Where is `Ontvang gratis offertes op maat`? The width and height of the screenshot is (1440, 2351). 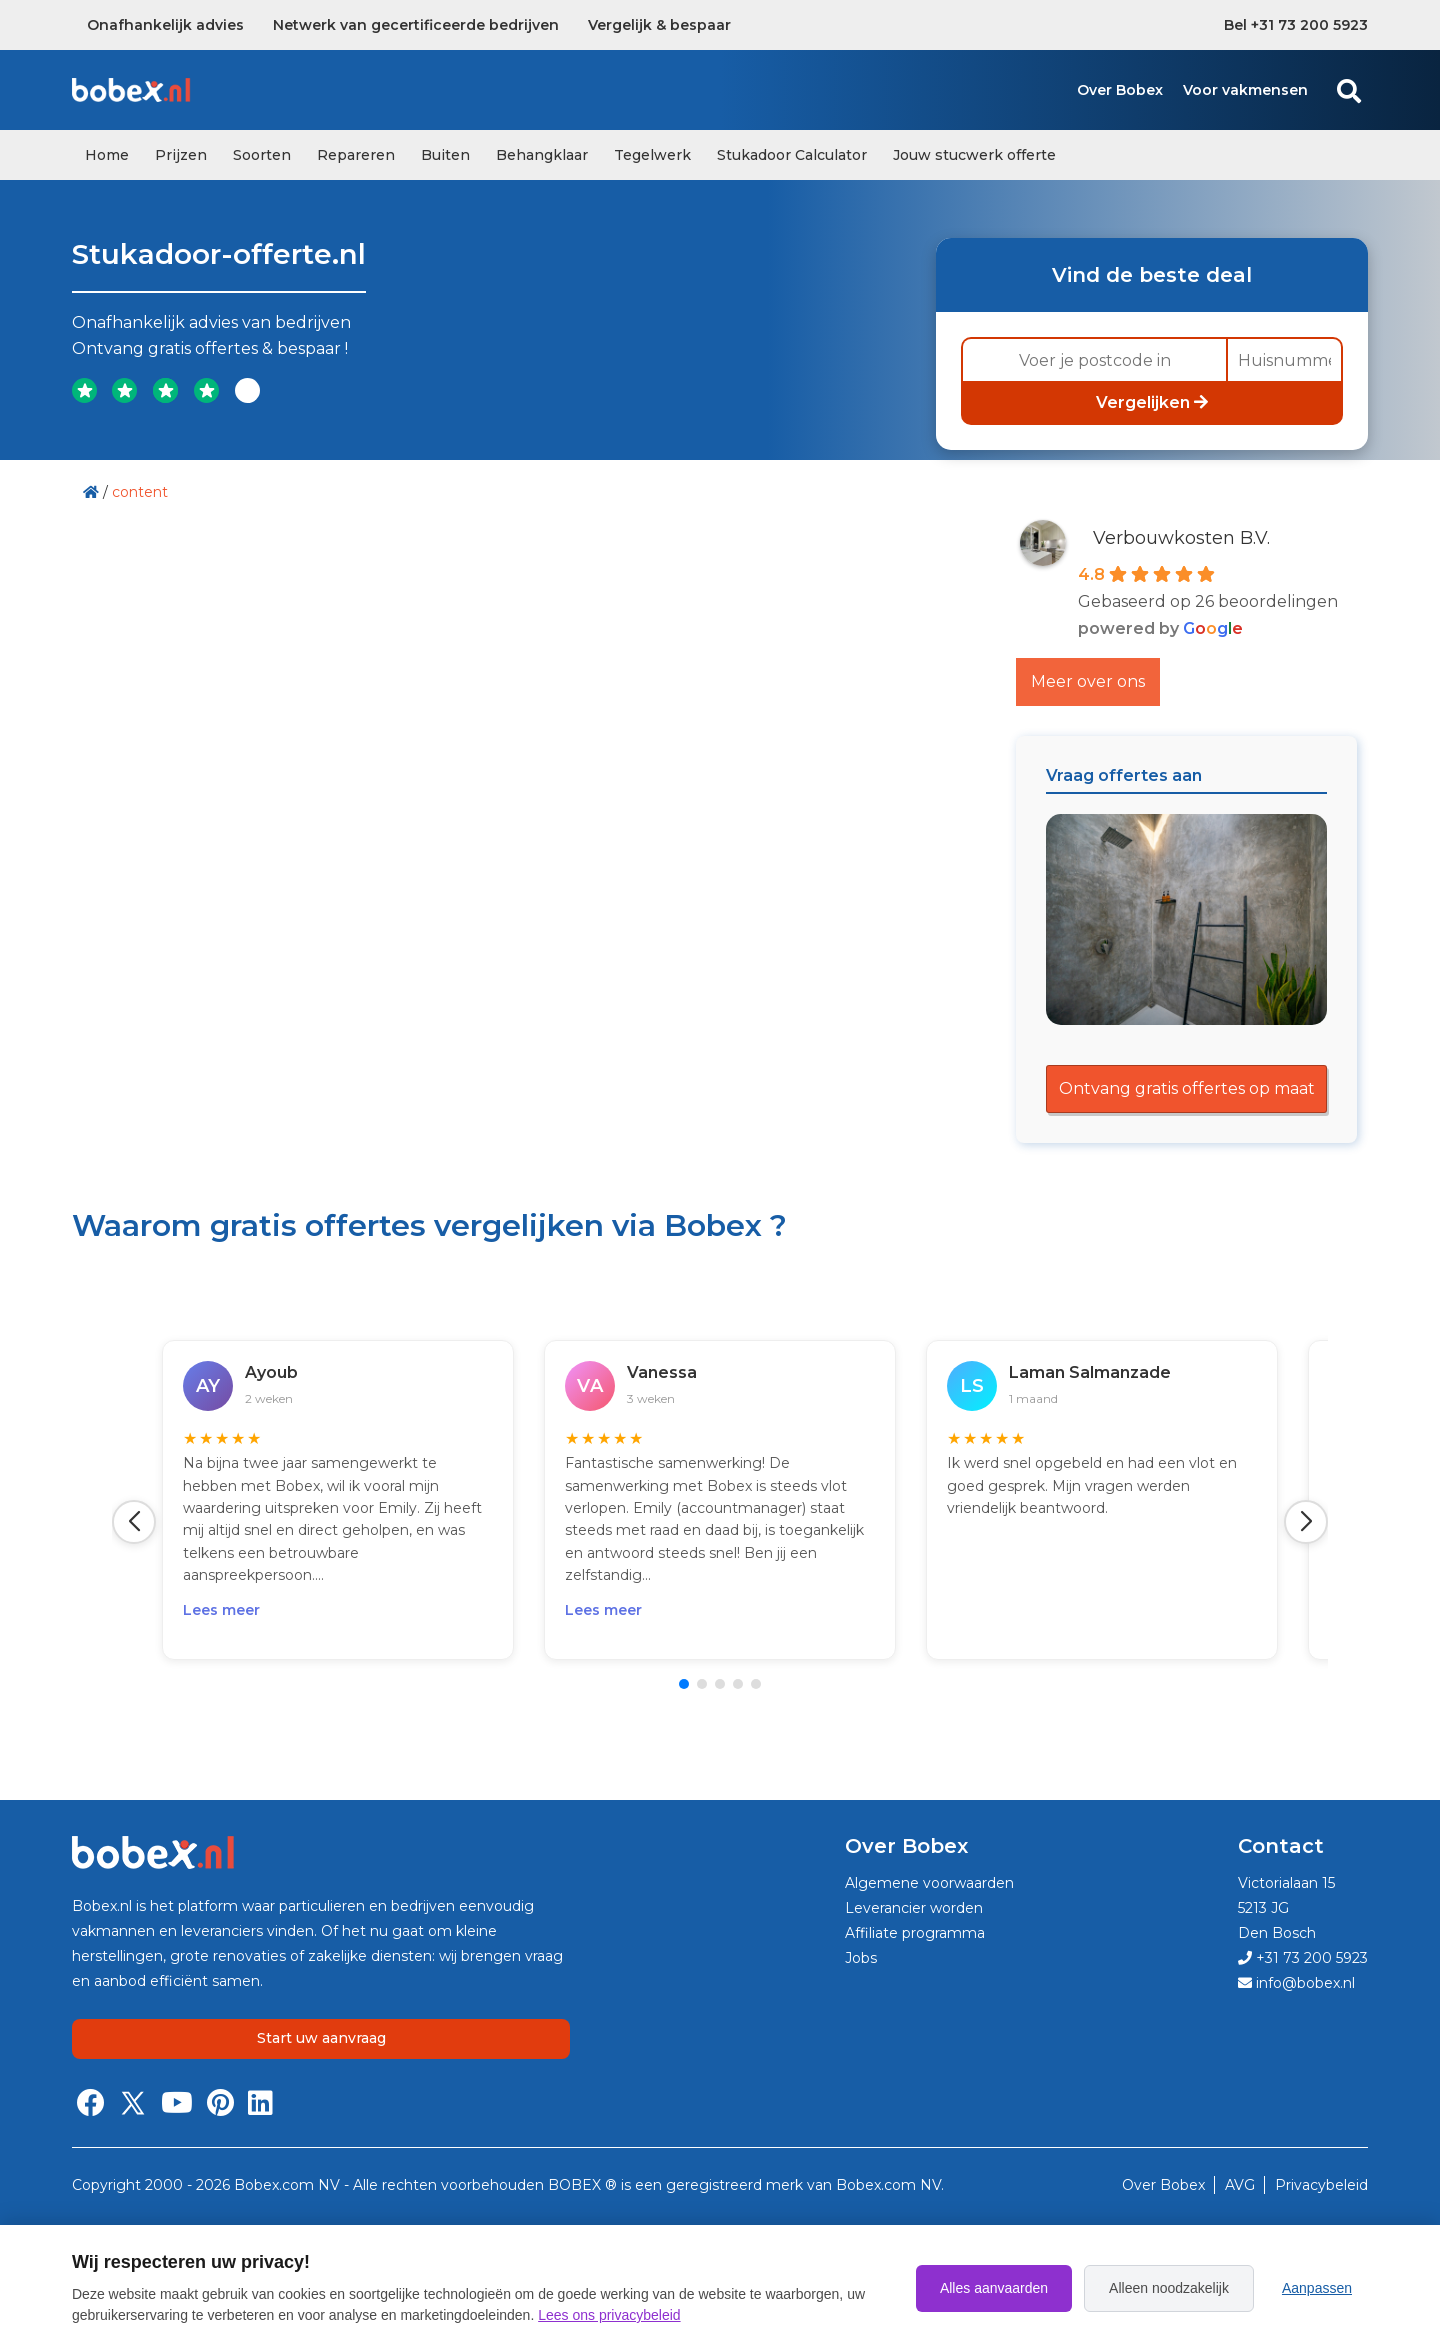
Ontvang gratis offertes op maat is located at coordinates (1187, 1088).